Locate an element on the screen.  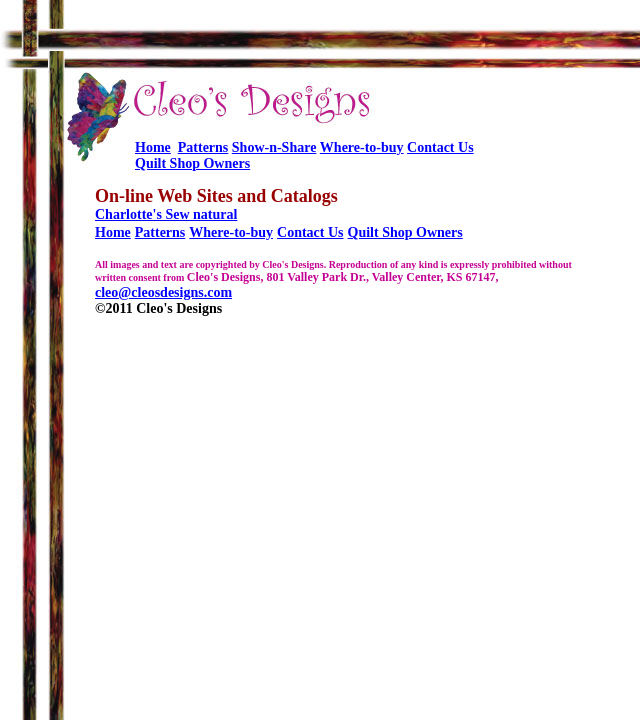
Charlotte's Sew natural is located at coordinates (166, 214).